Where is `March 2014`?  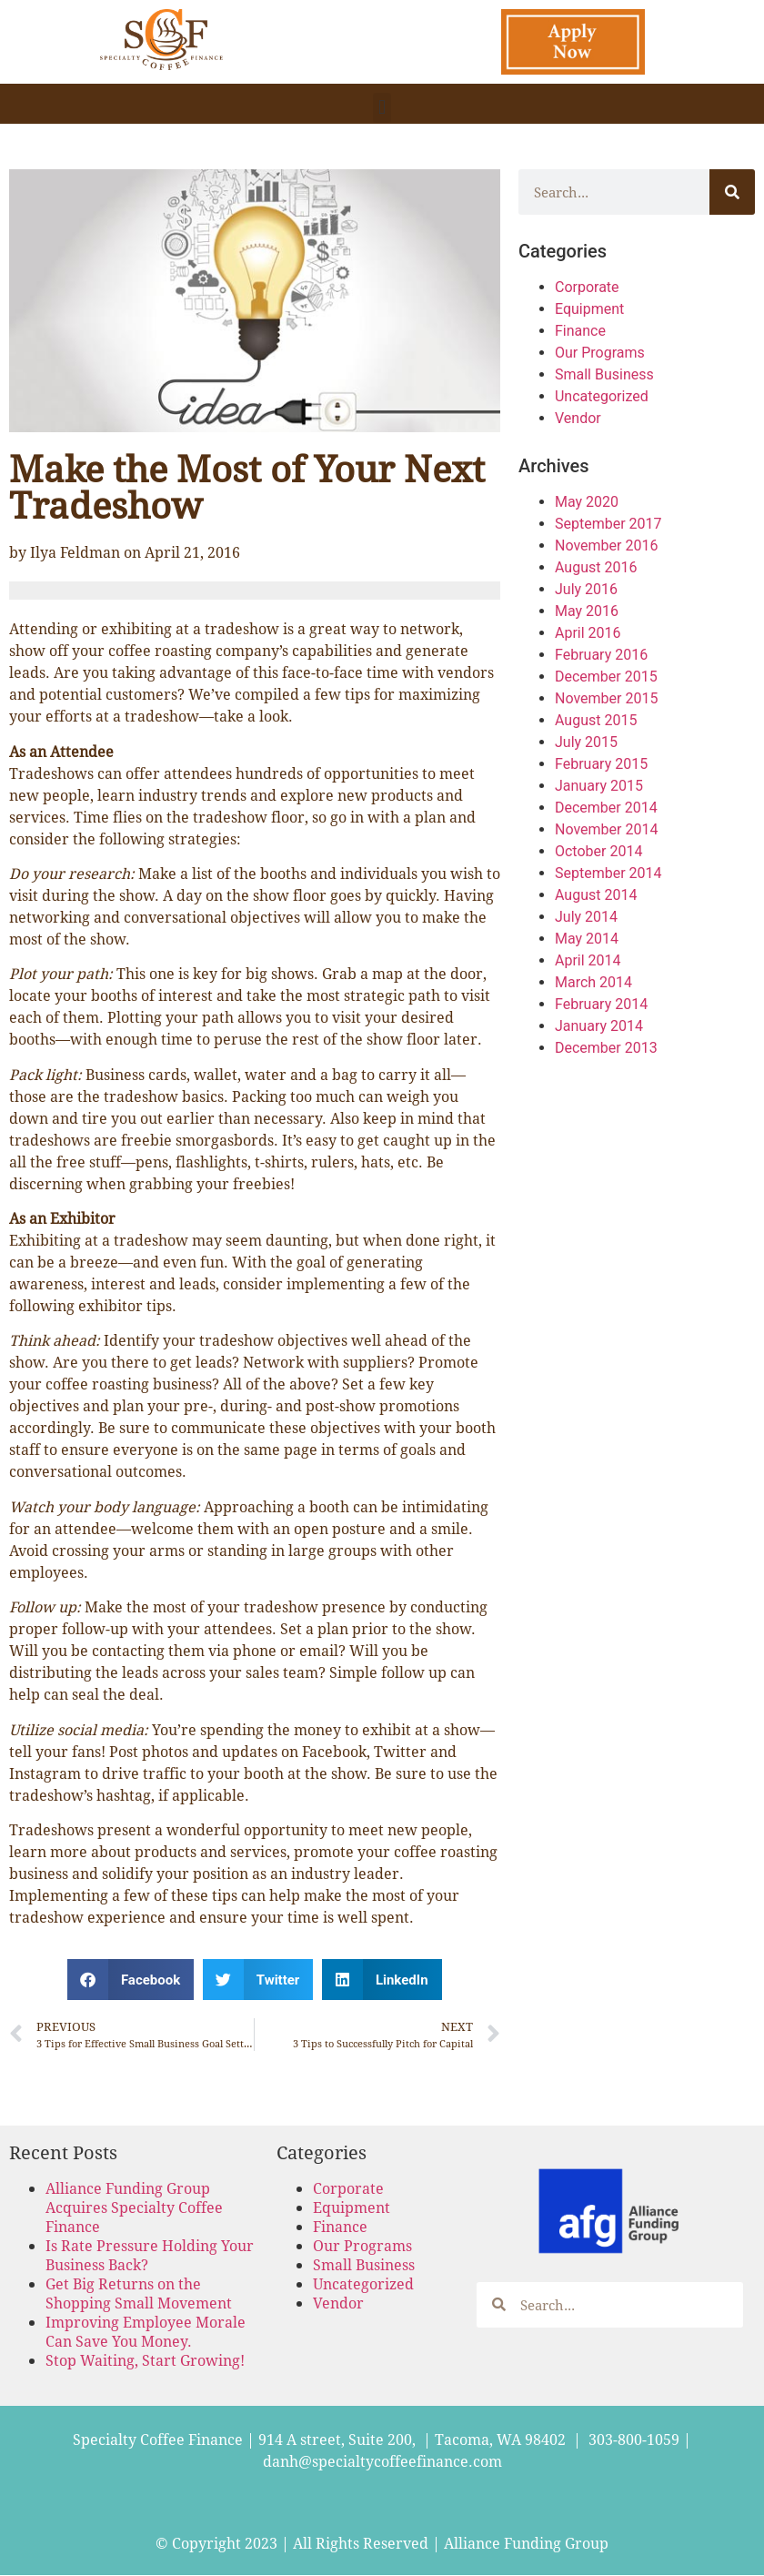
March 2014 is located at coordinates (593, 982).